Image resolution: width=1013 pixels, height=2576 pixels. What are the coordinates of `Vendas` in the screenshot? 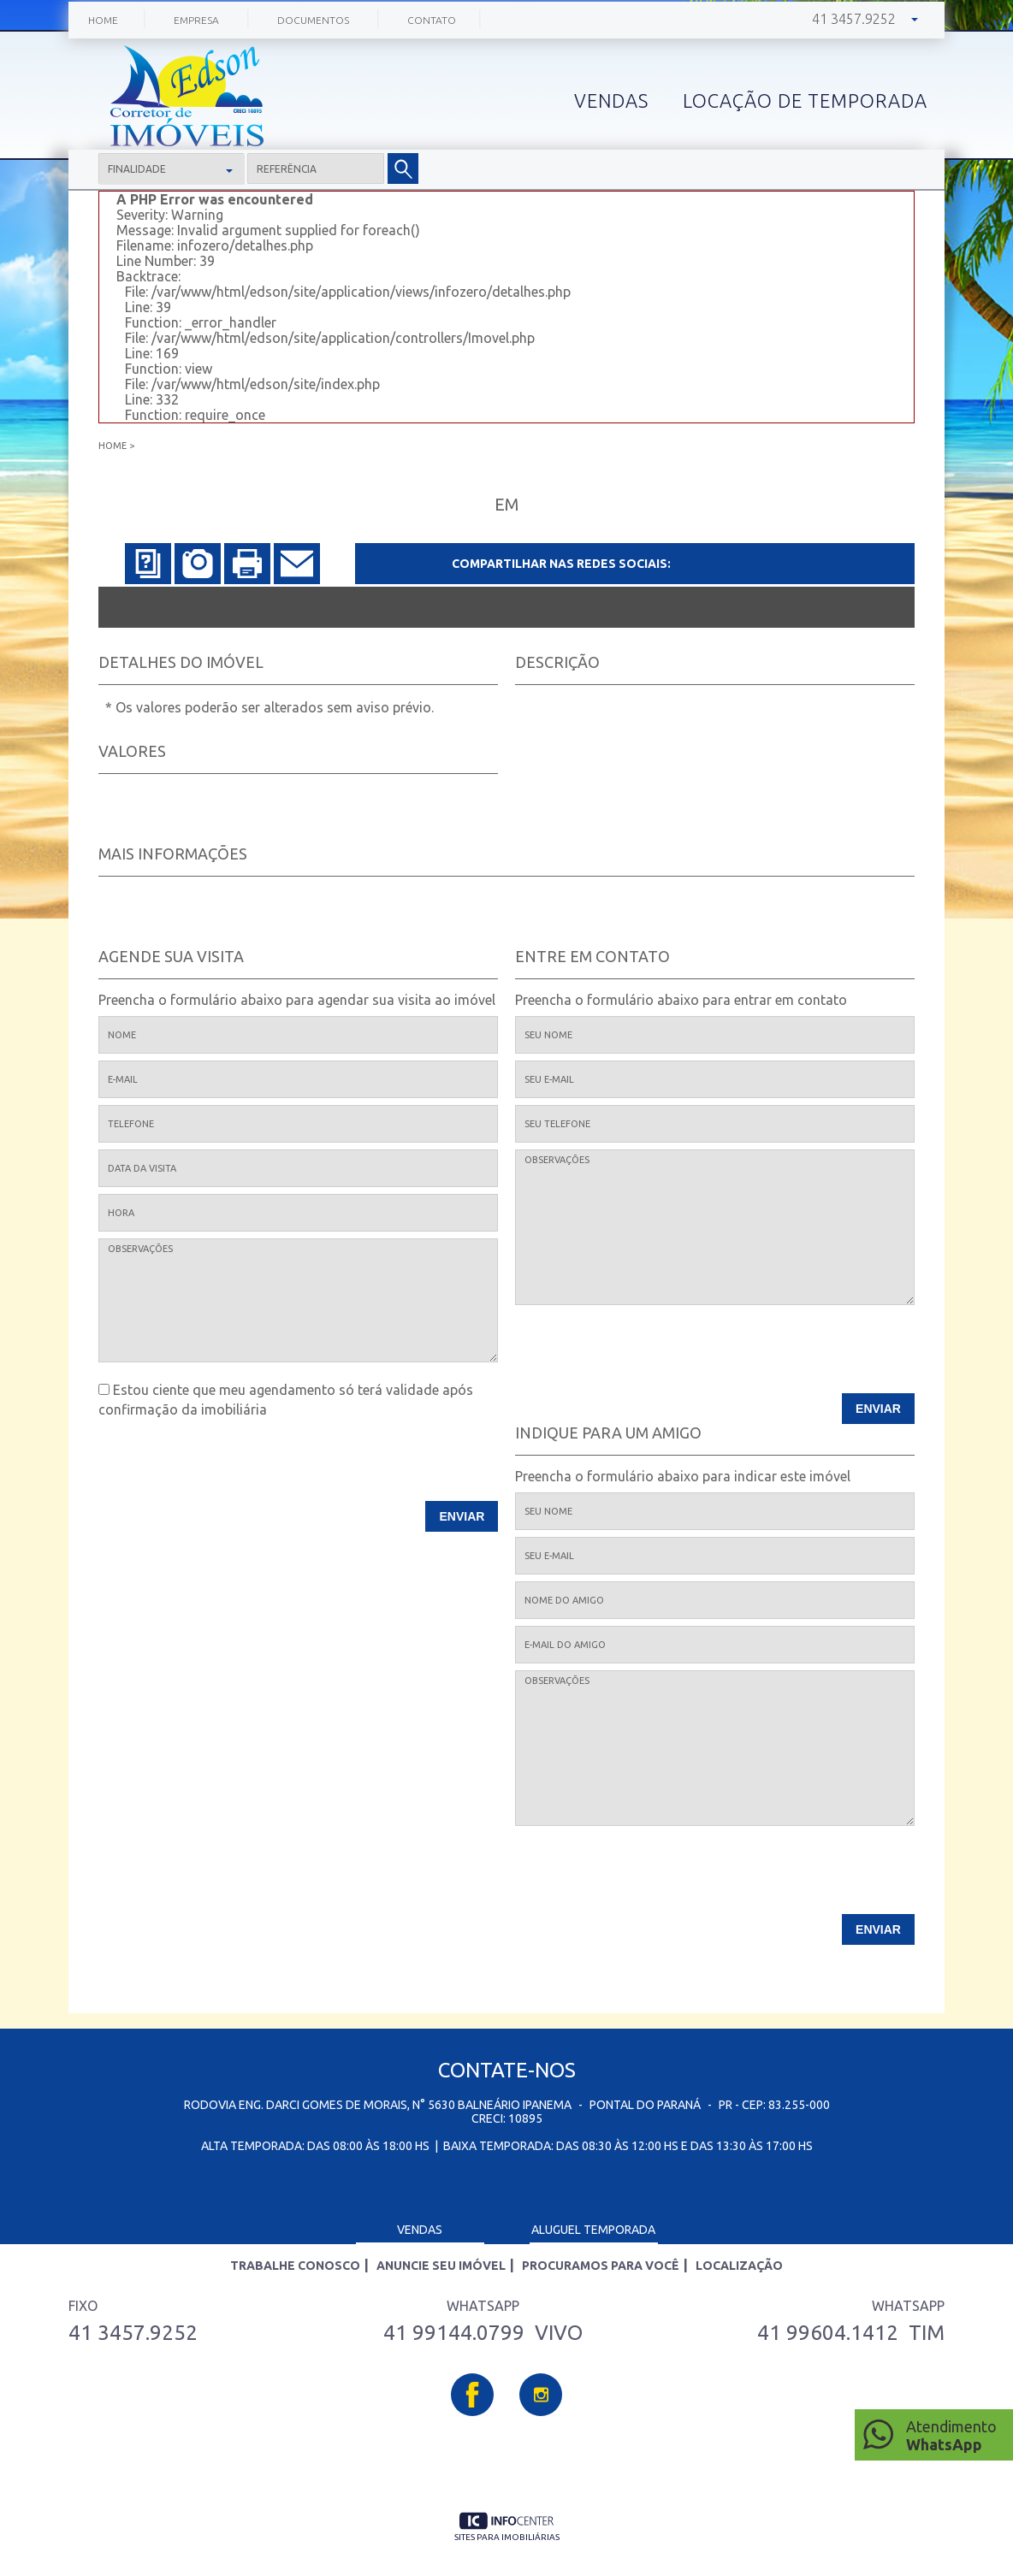 It's located at (419, 2229).